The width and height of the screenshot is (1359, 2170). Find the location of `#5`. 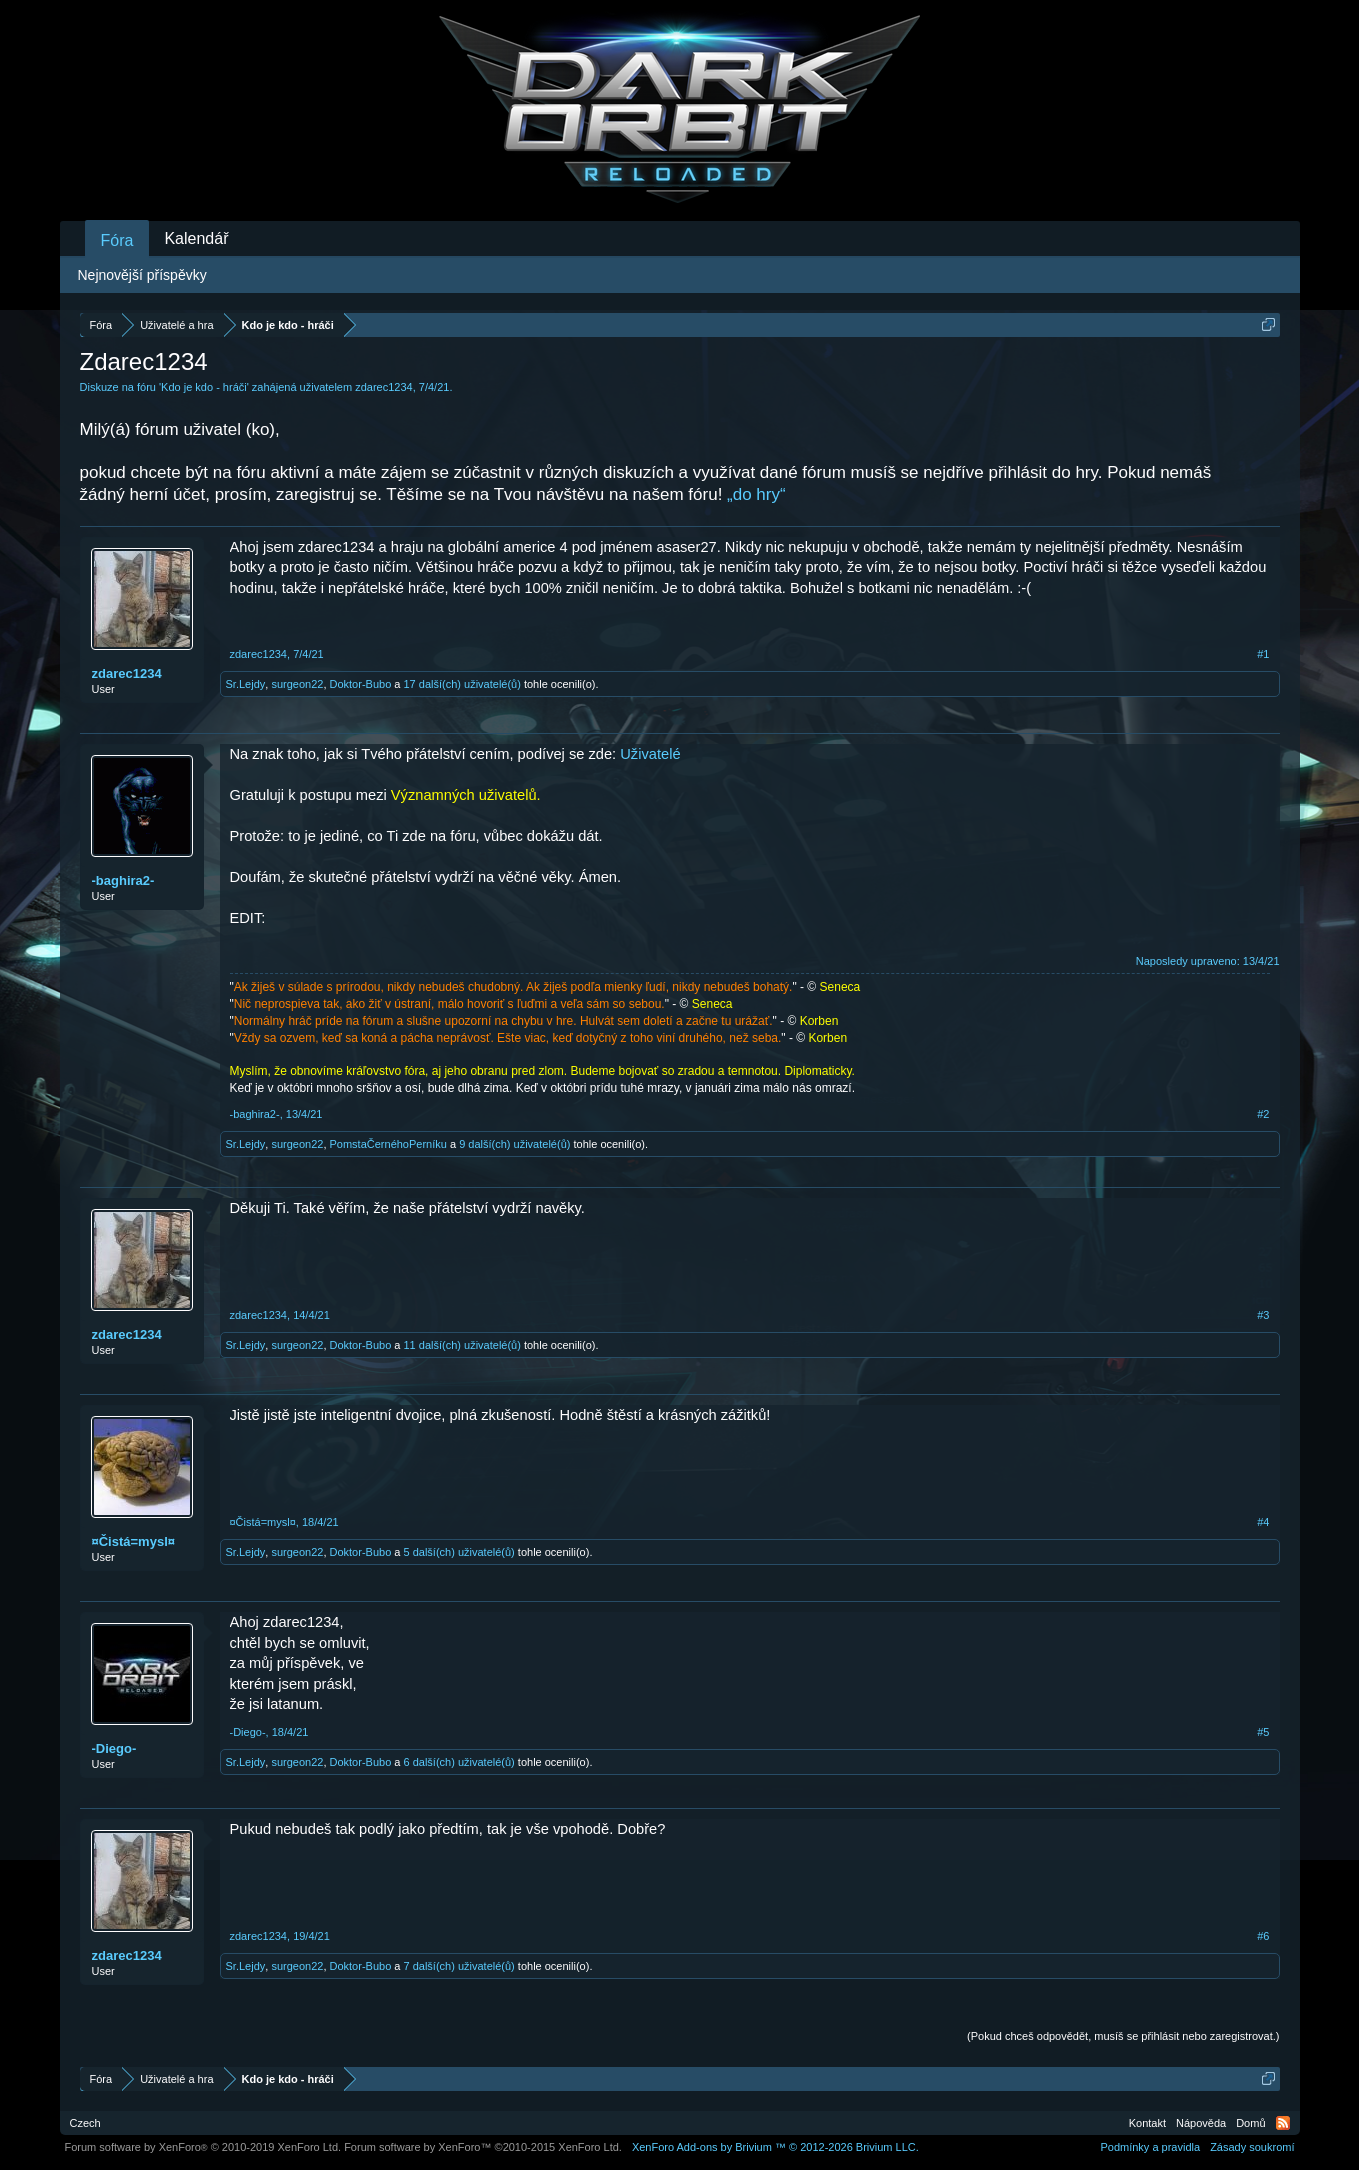

#5 is located at coordinates (1263, 1732).